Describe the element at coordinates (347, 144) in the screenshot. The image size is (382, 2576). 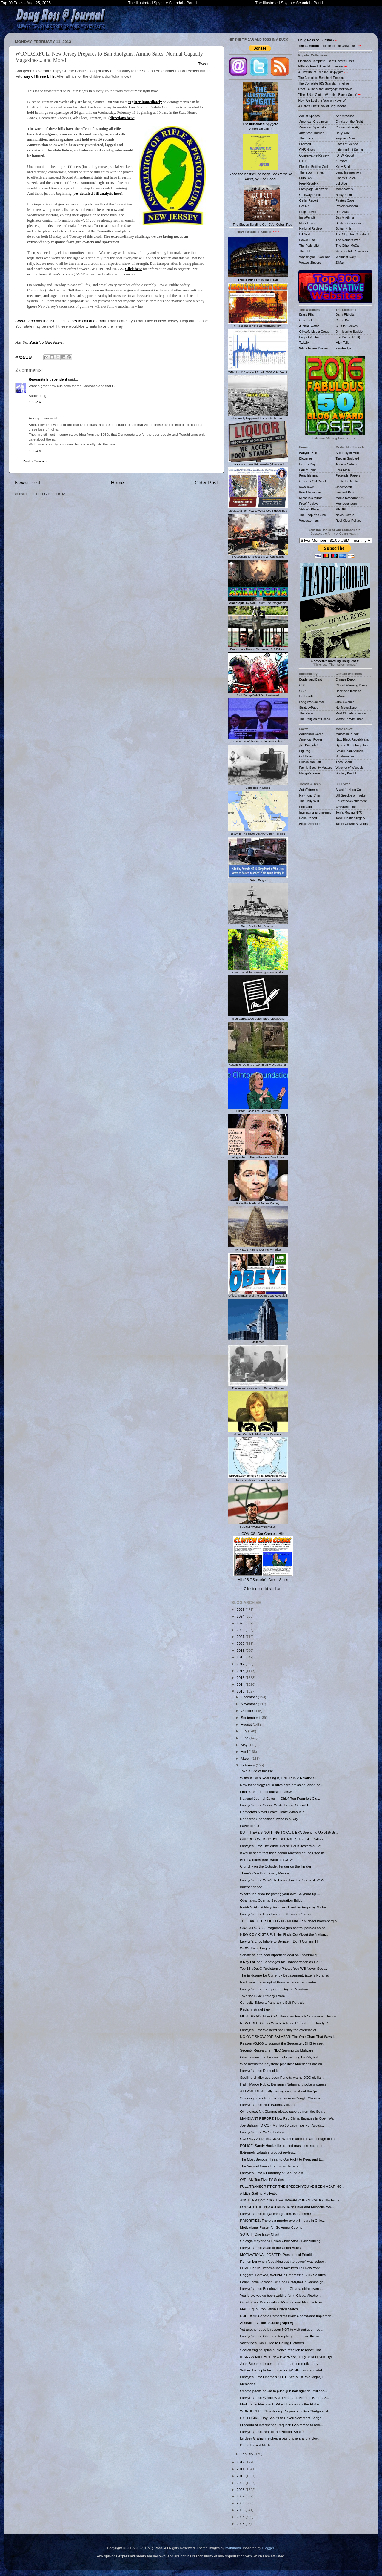
I see `Gates of Vienna` at that location.